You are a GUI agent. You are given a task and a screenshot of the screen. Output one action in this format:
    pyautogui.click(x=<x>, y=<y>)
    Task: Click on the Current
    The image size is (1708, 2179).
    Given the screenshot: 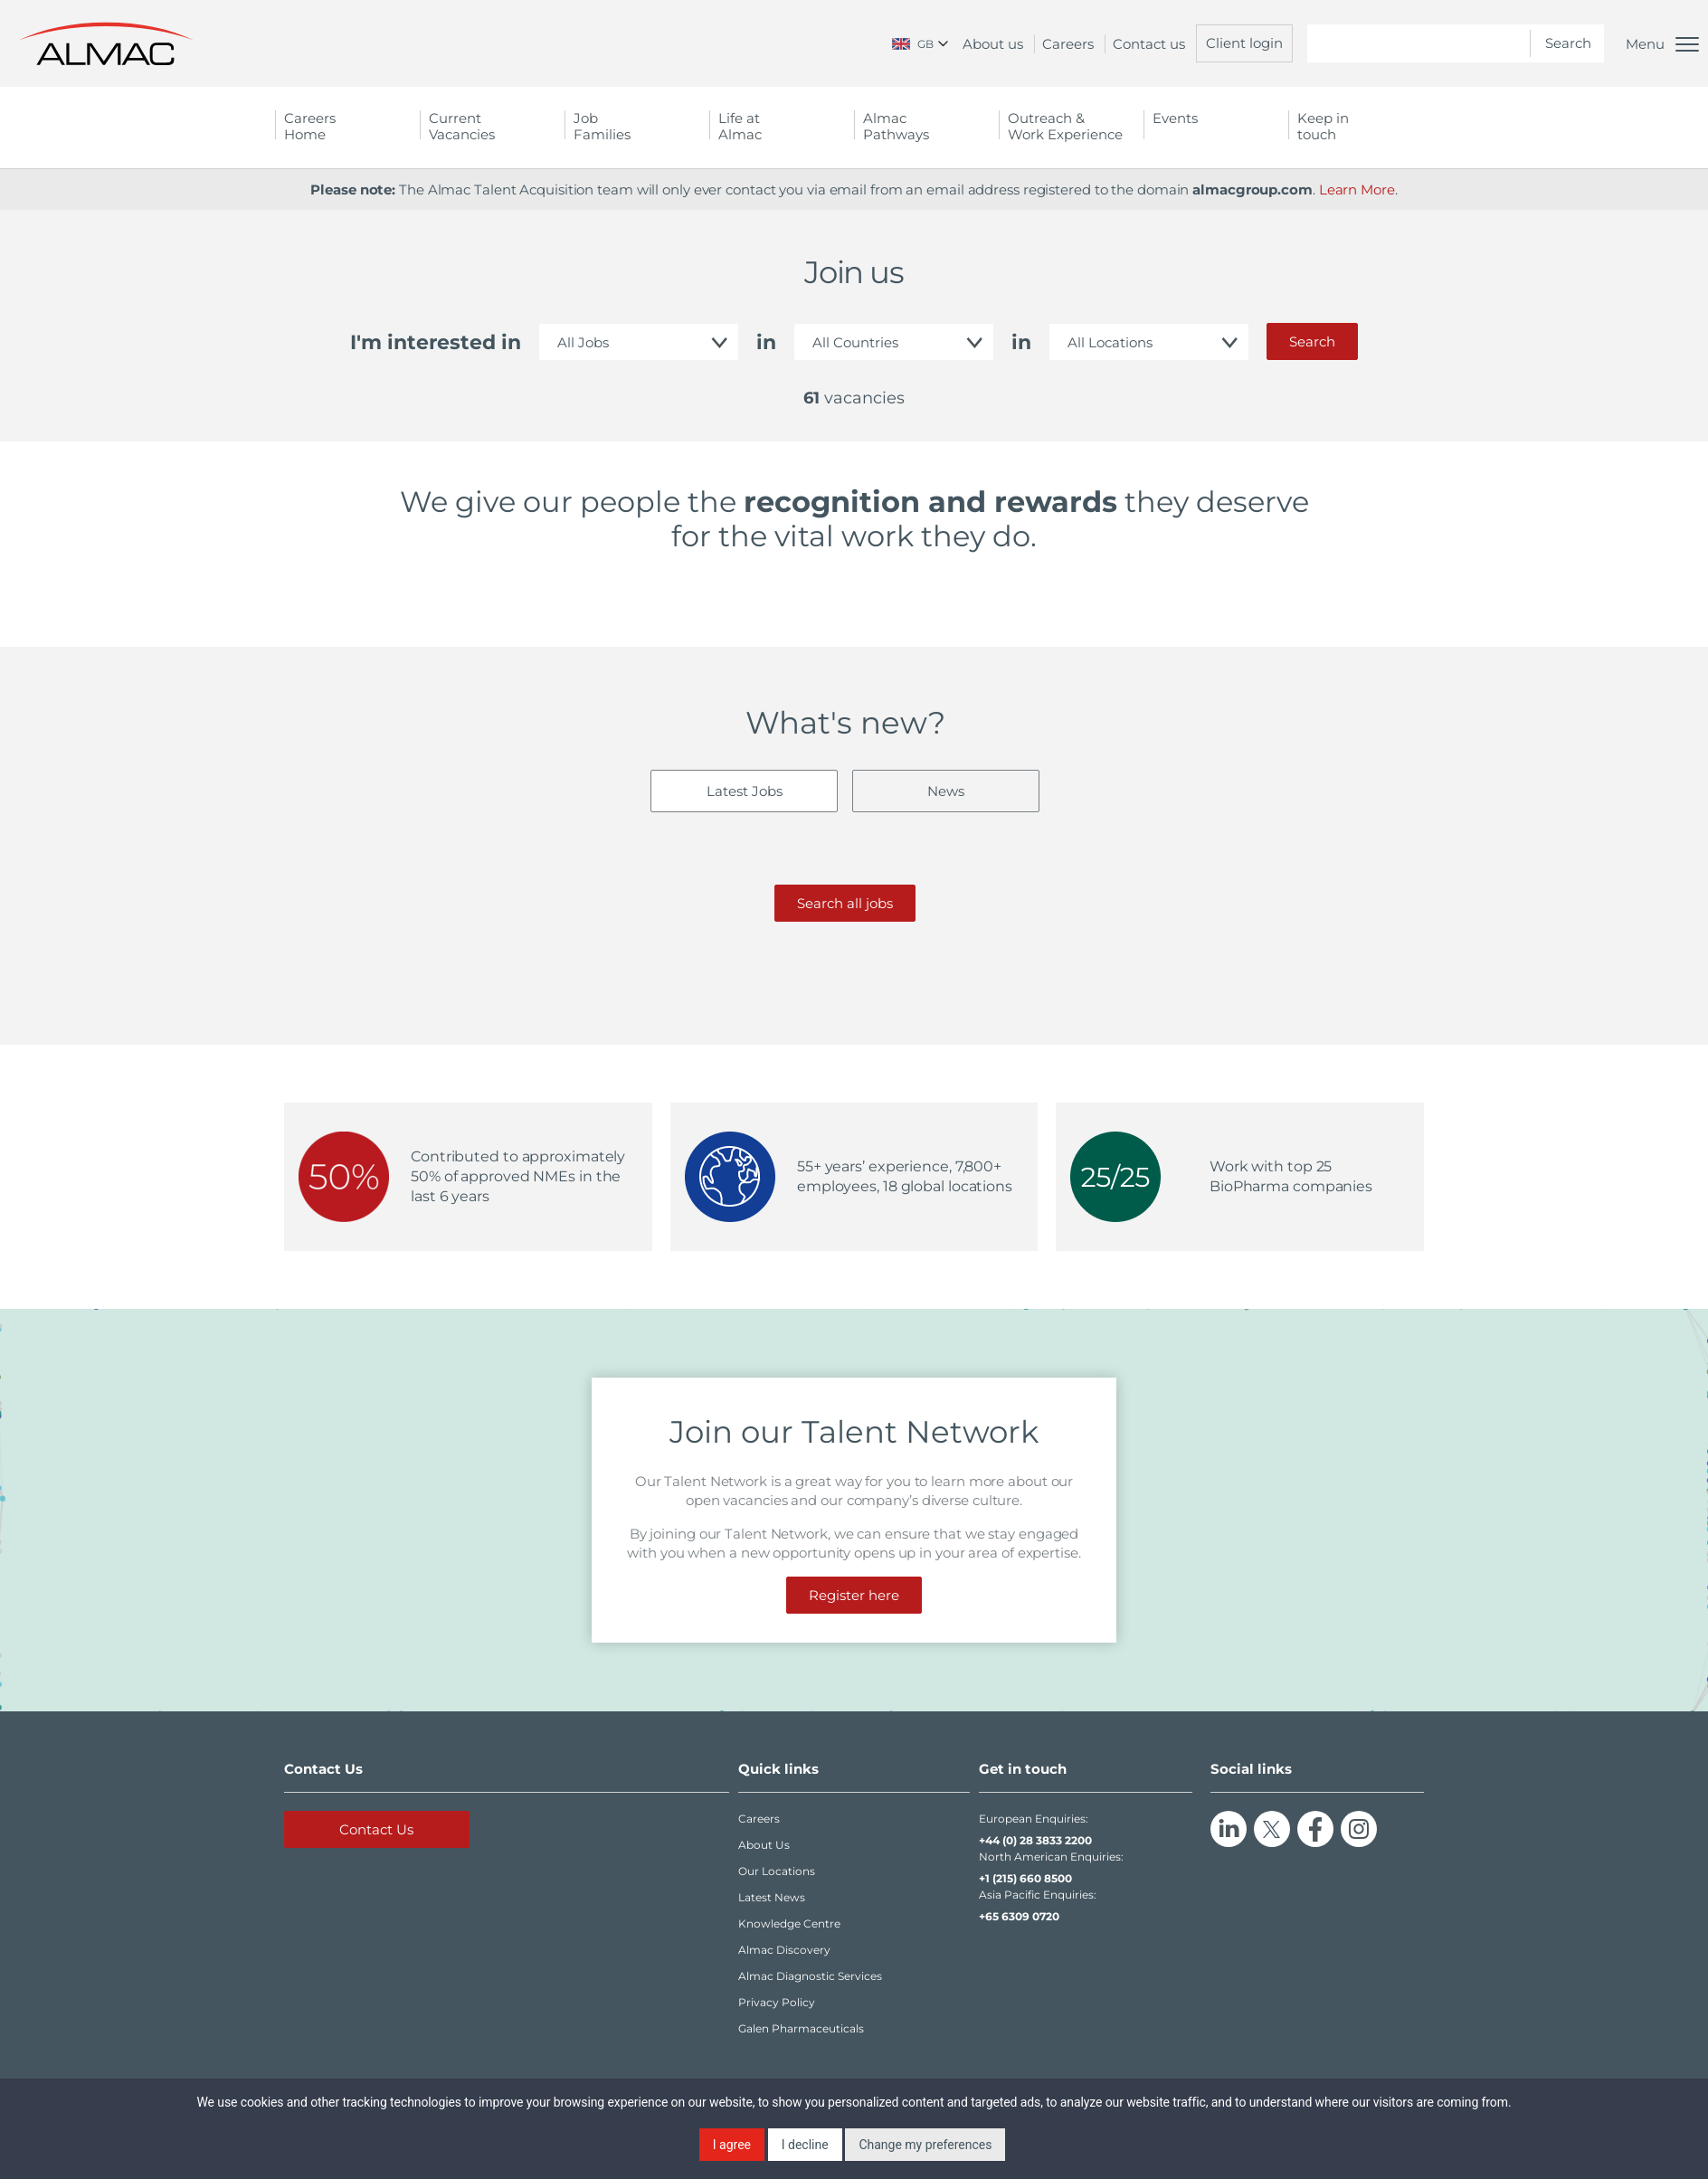 What is the action you would take?
    pyautogui.click(x=492, y=126)
    